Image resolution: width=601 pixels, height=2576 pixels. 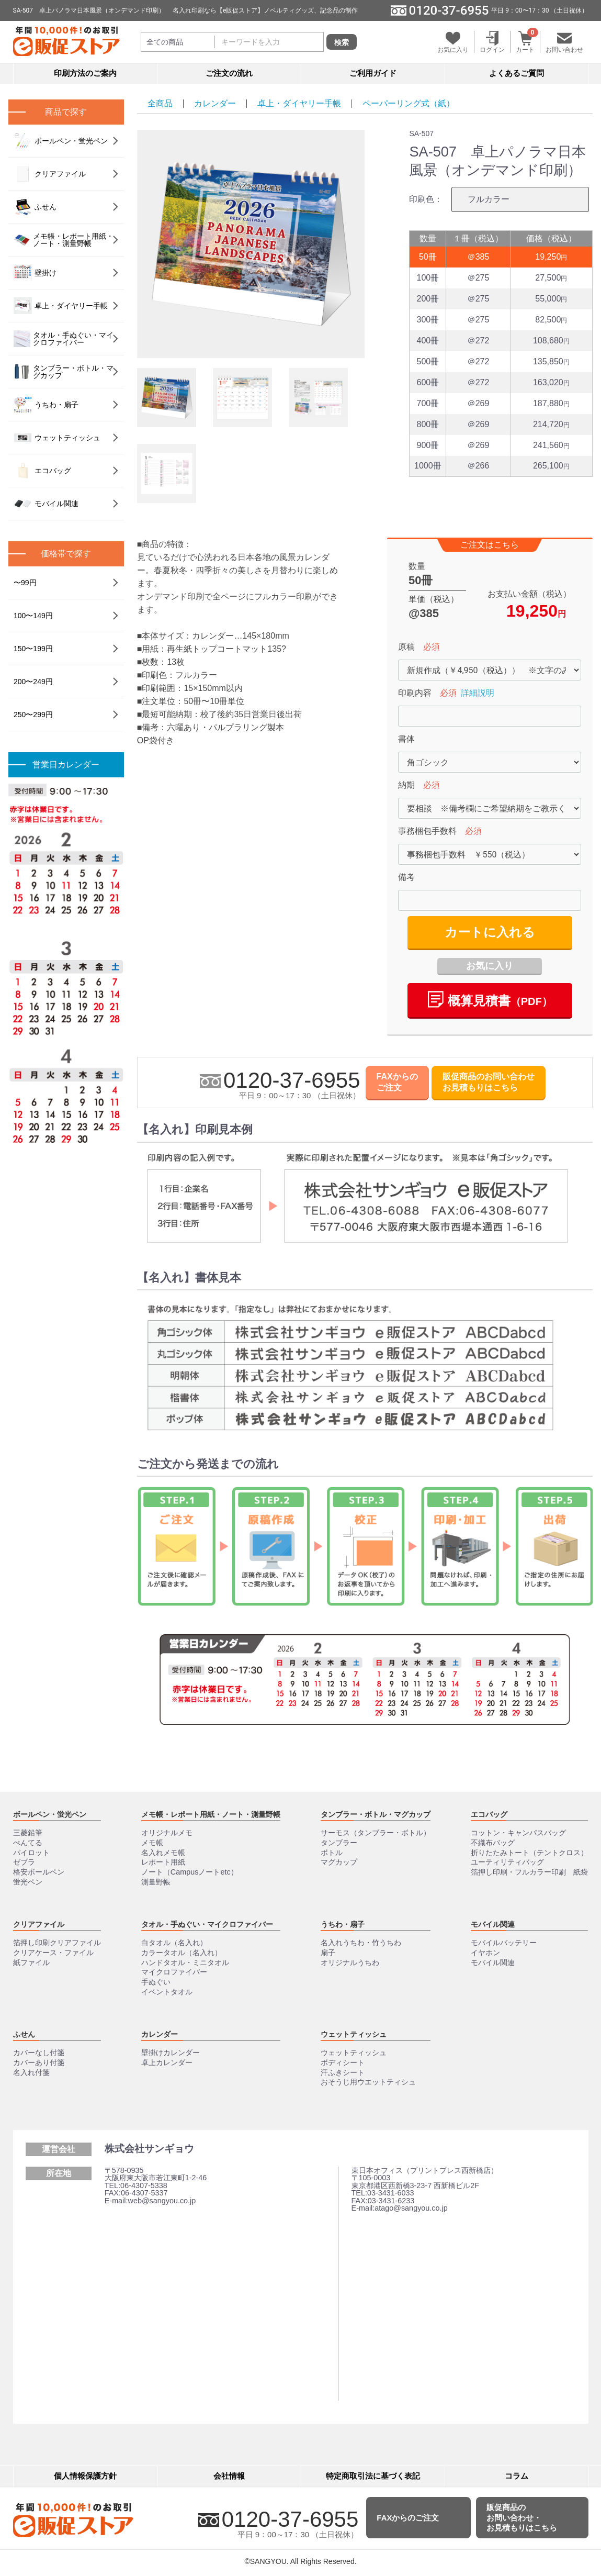 What do you see at coordinates (339, 1842) in the screenshot?
I see `タンブラー` at bounding box center [339, 1842].